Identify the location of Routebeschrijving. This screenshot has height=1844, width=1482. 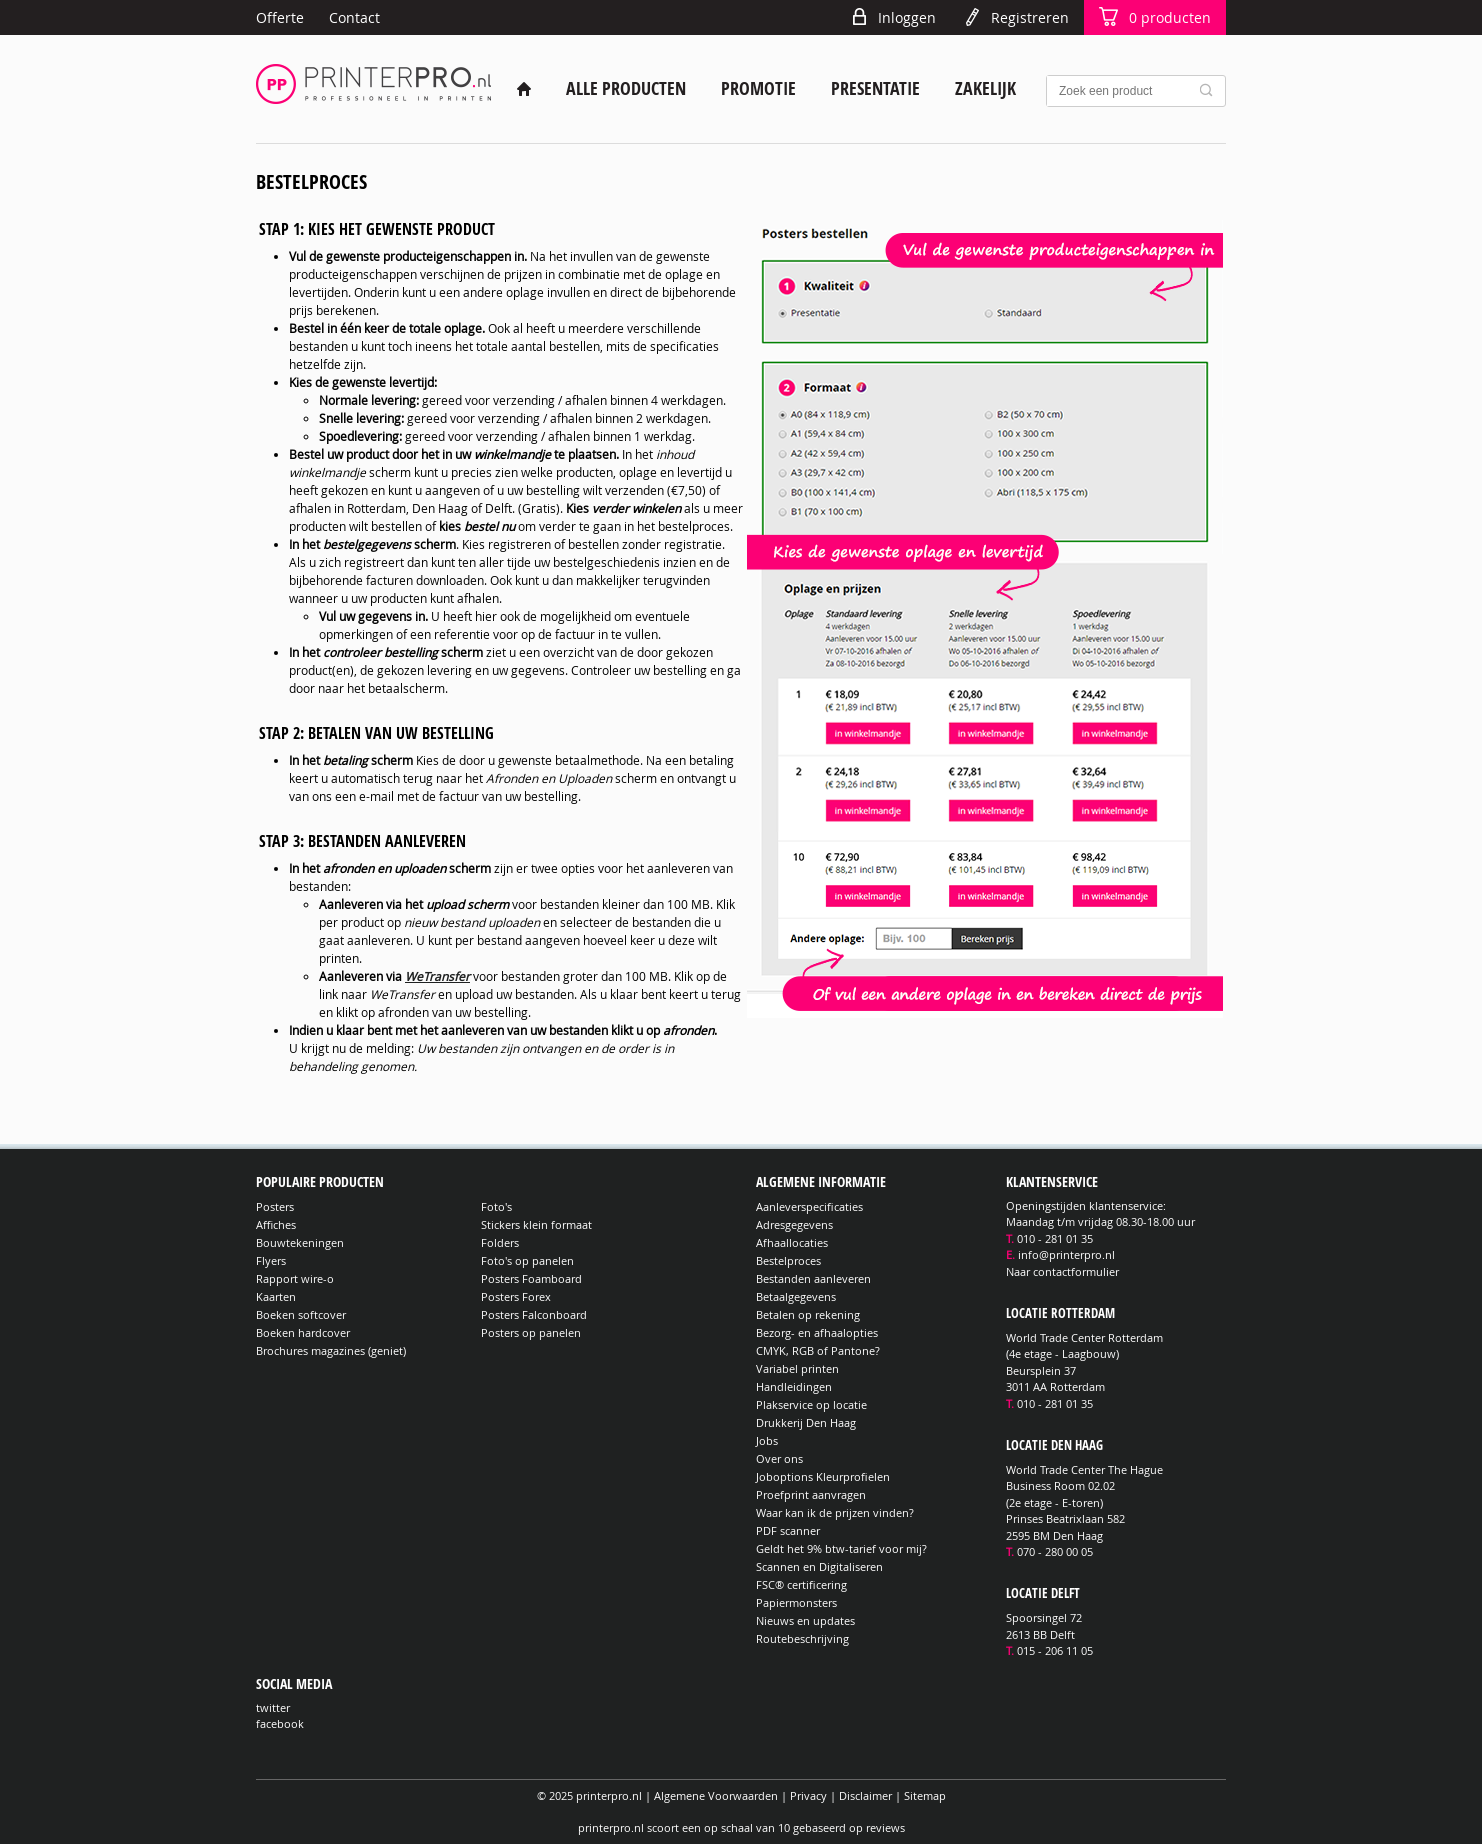
(802, 1638).